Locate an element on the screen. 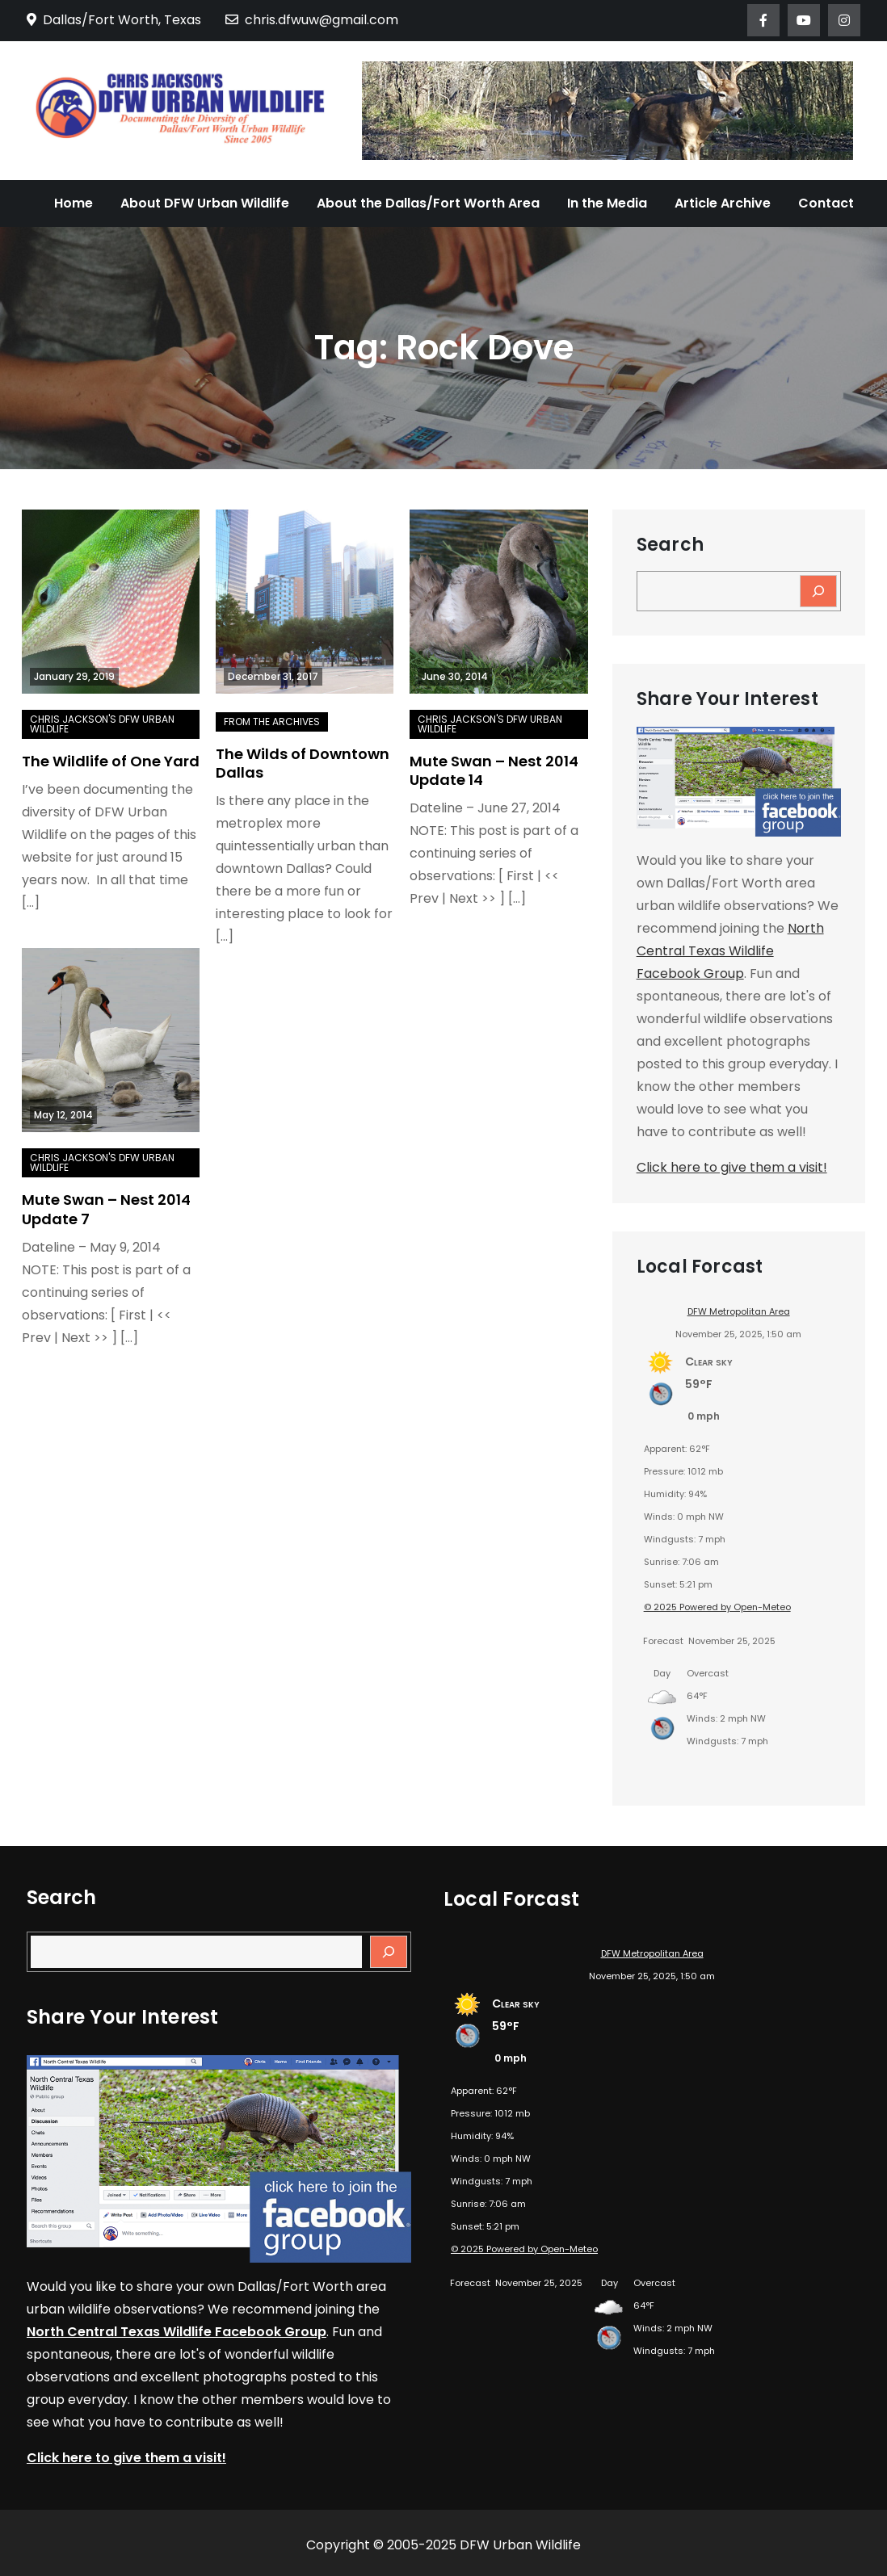 The width and height of the screenshot is (887, 2576). About DFW Urban Wildlife is located at coordinates (204, 203).